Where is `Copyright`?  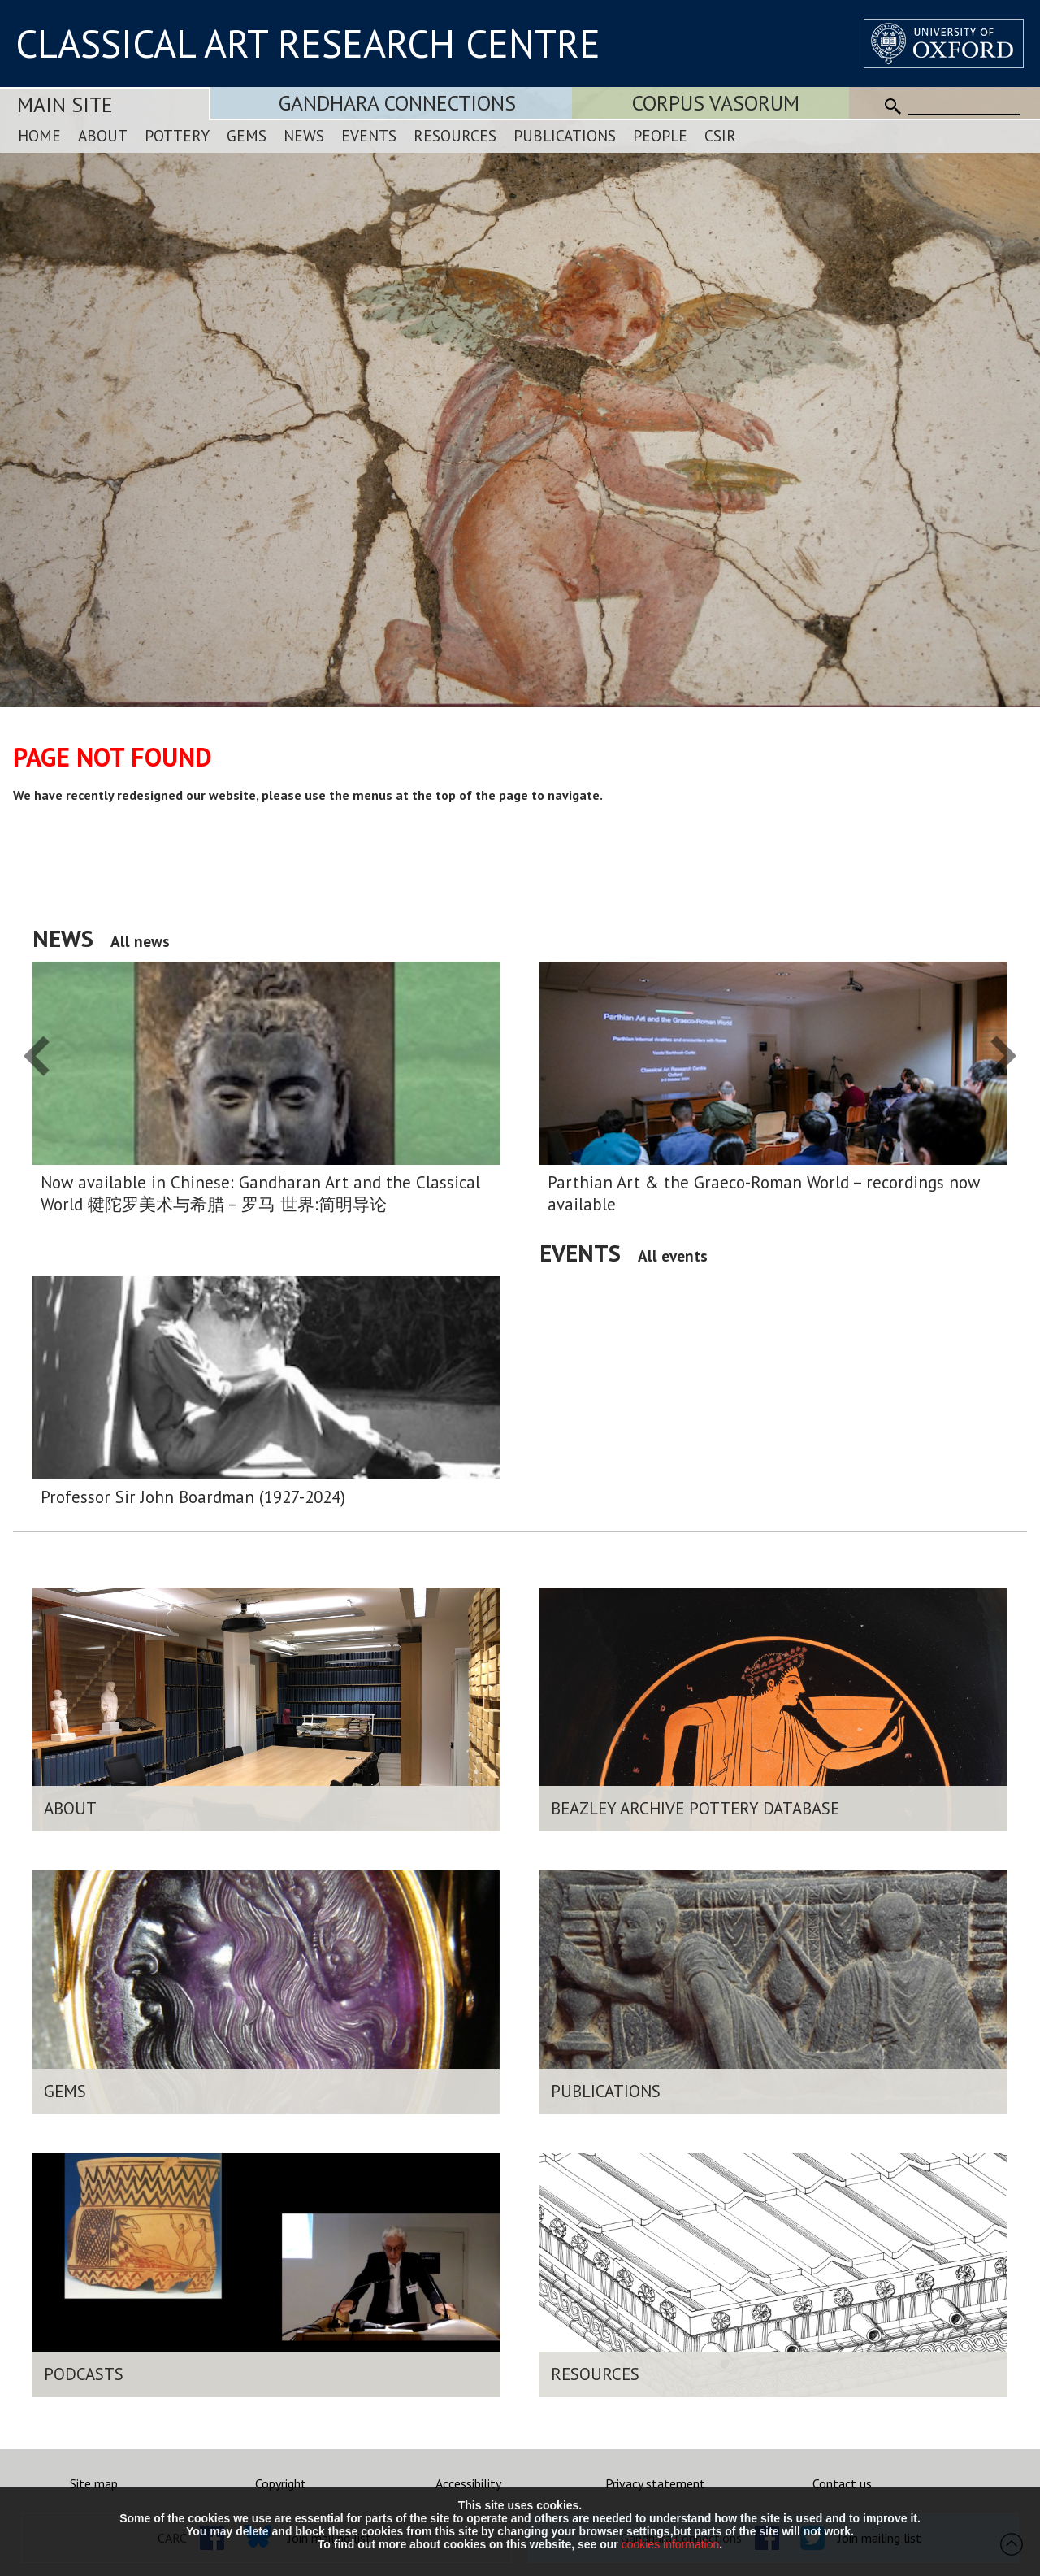 Copyright is located at coordinates (280, 2483).